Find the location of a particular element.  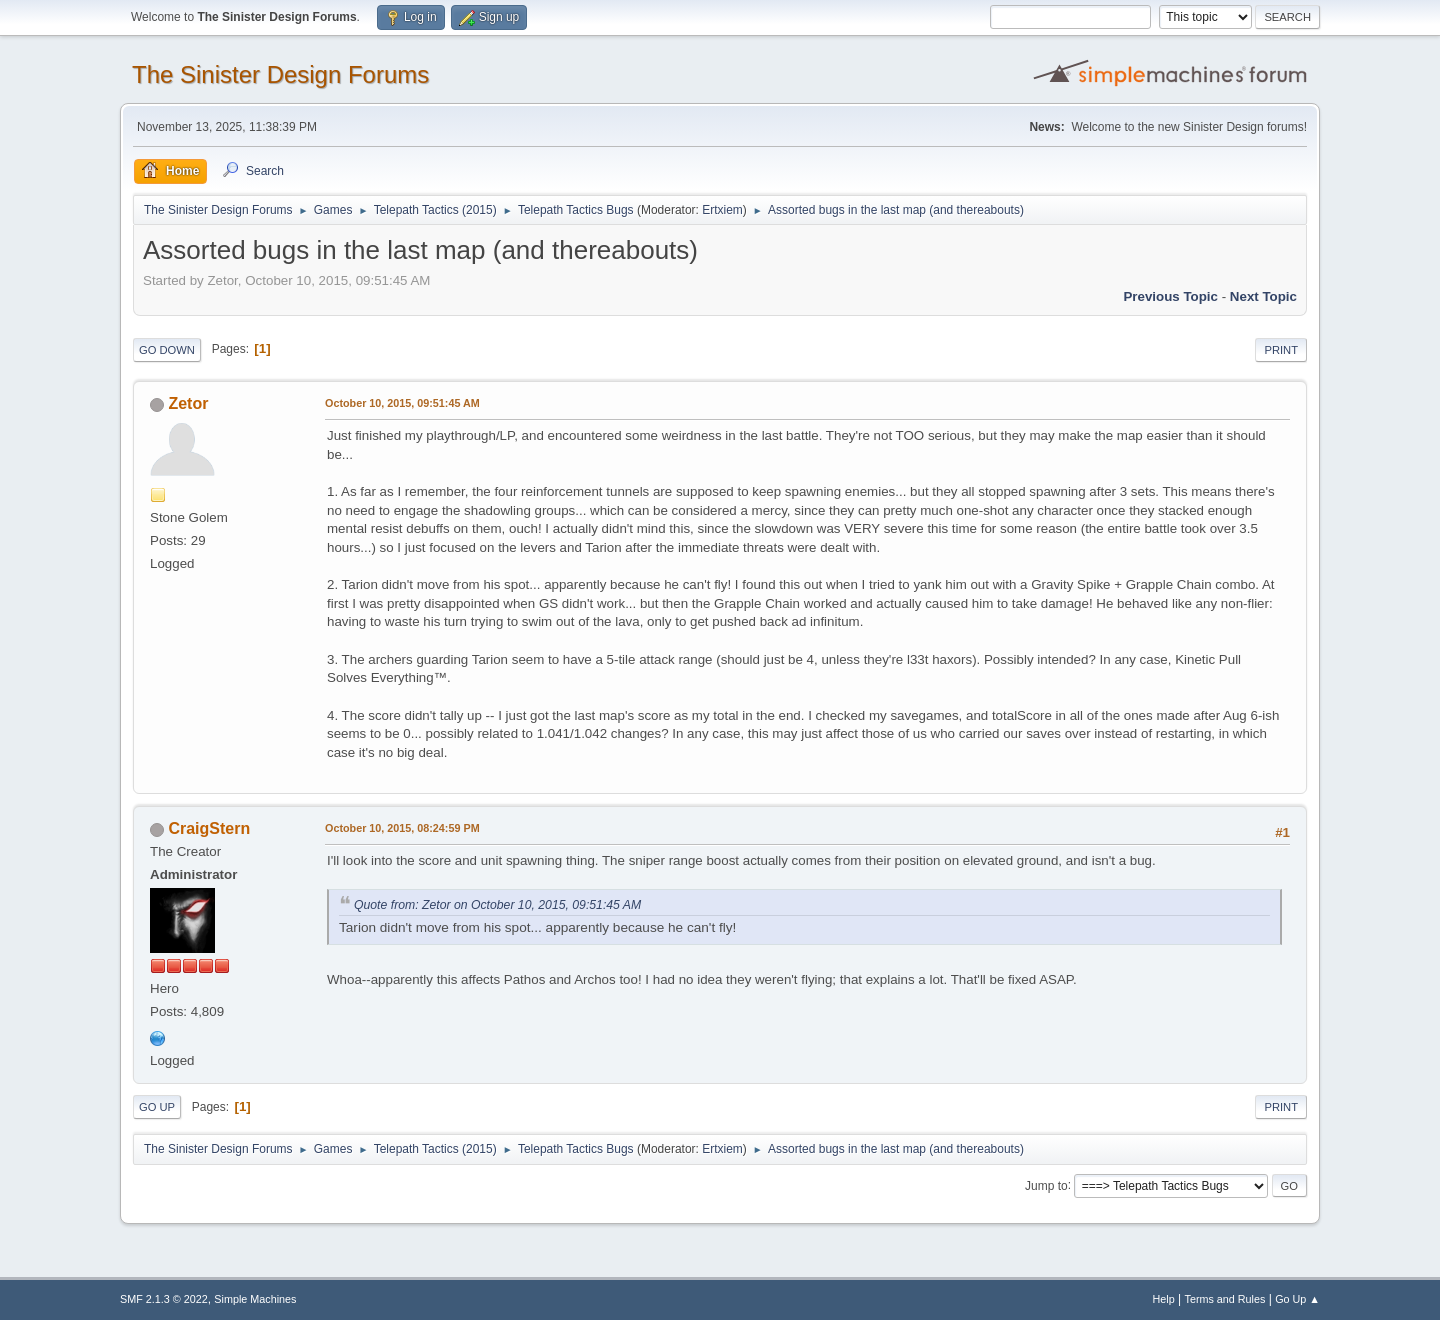

Ertxiem is located at coordinates (722, 210).